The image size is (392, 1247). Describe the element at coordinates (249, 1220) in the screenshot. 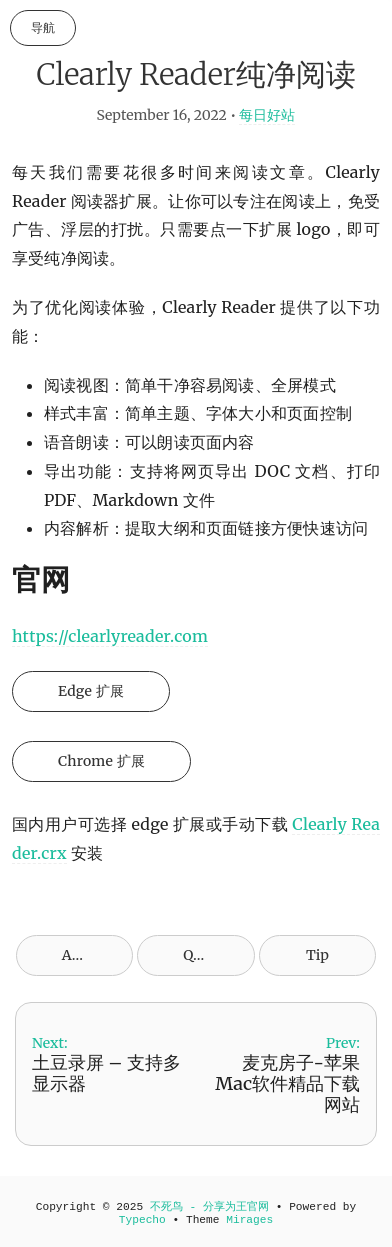

I see `Mirages` at that location.